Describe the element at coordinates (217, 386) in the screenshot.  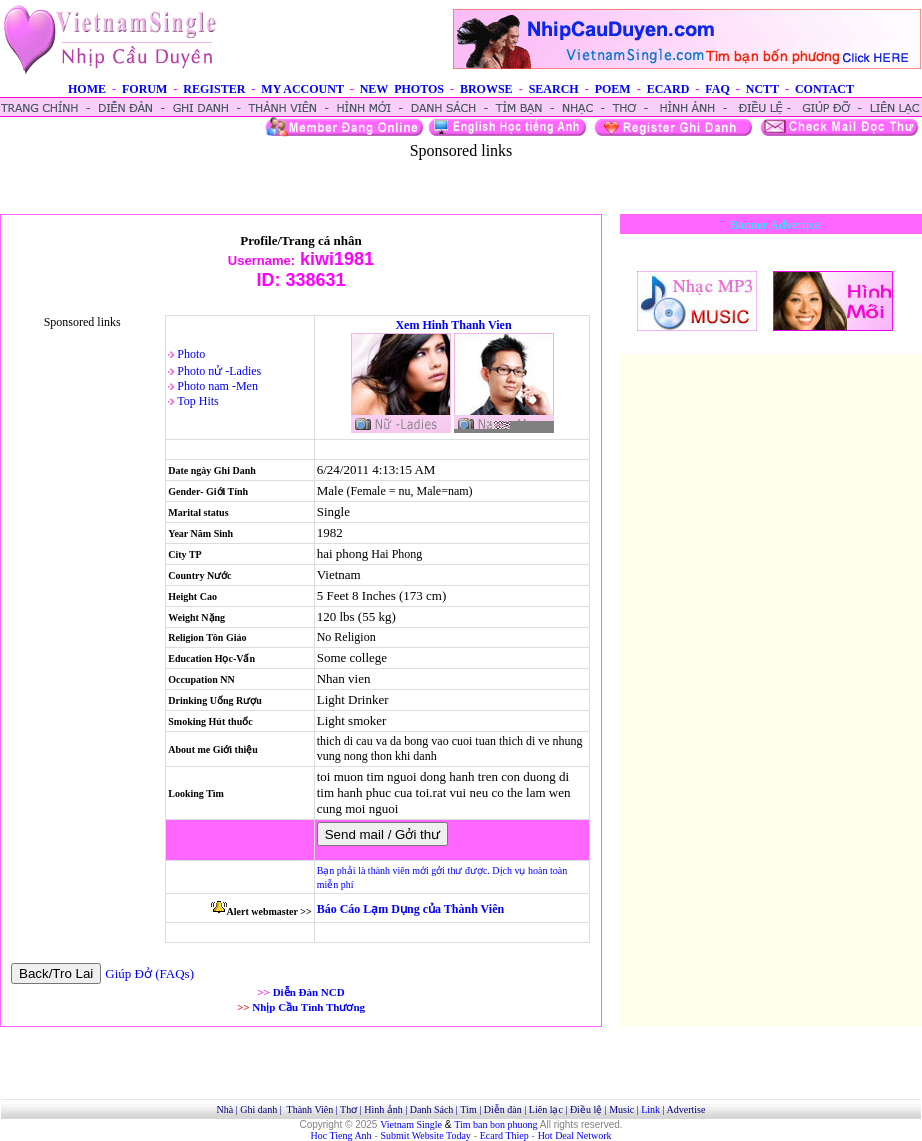
I see `Photo nam -Men` at that location.